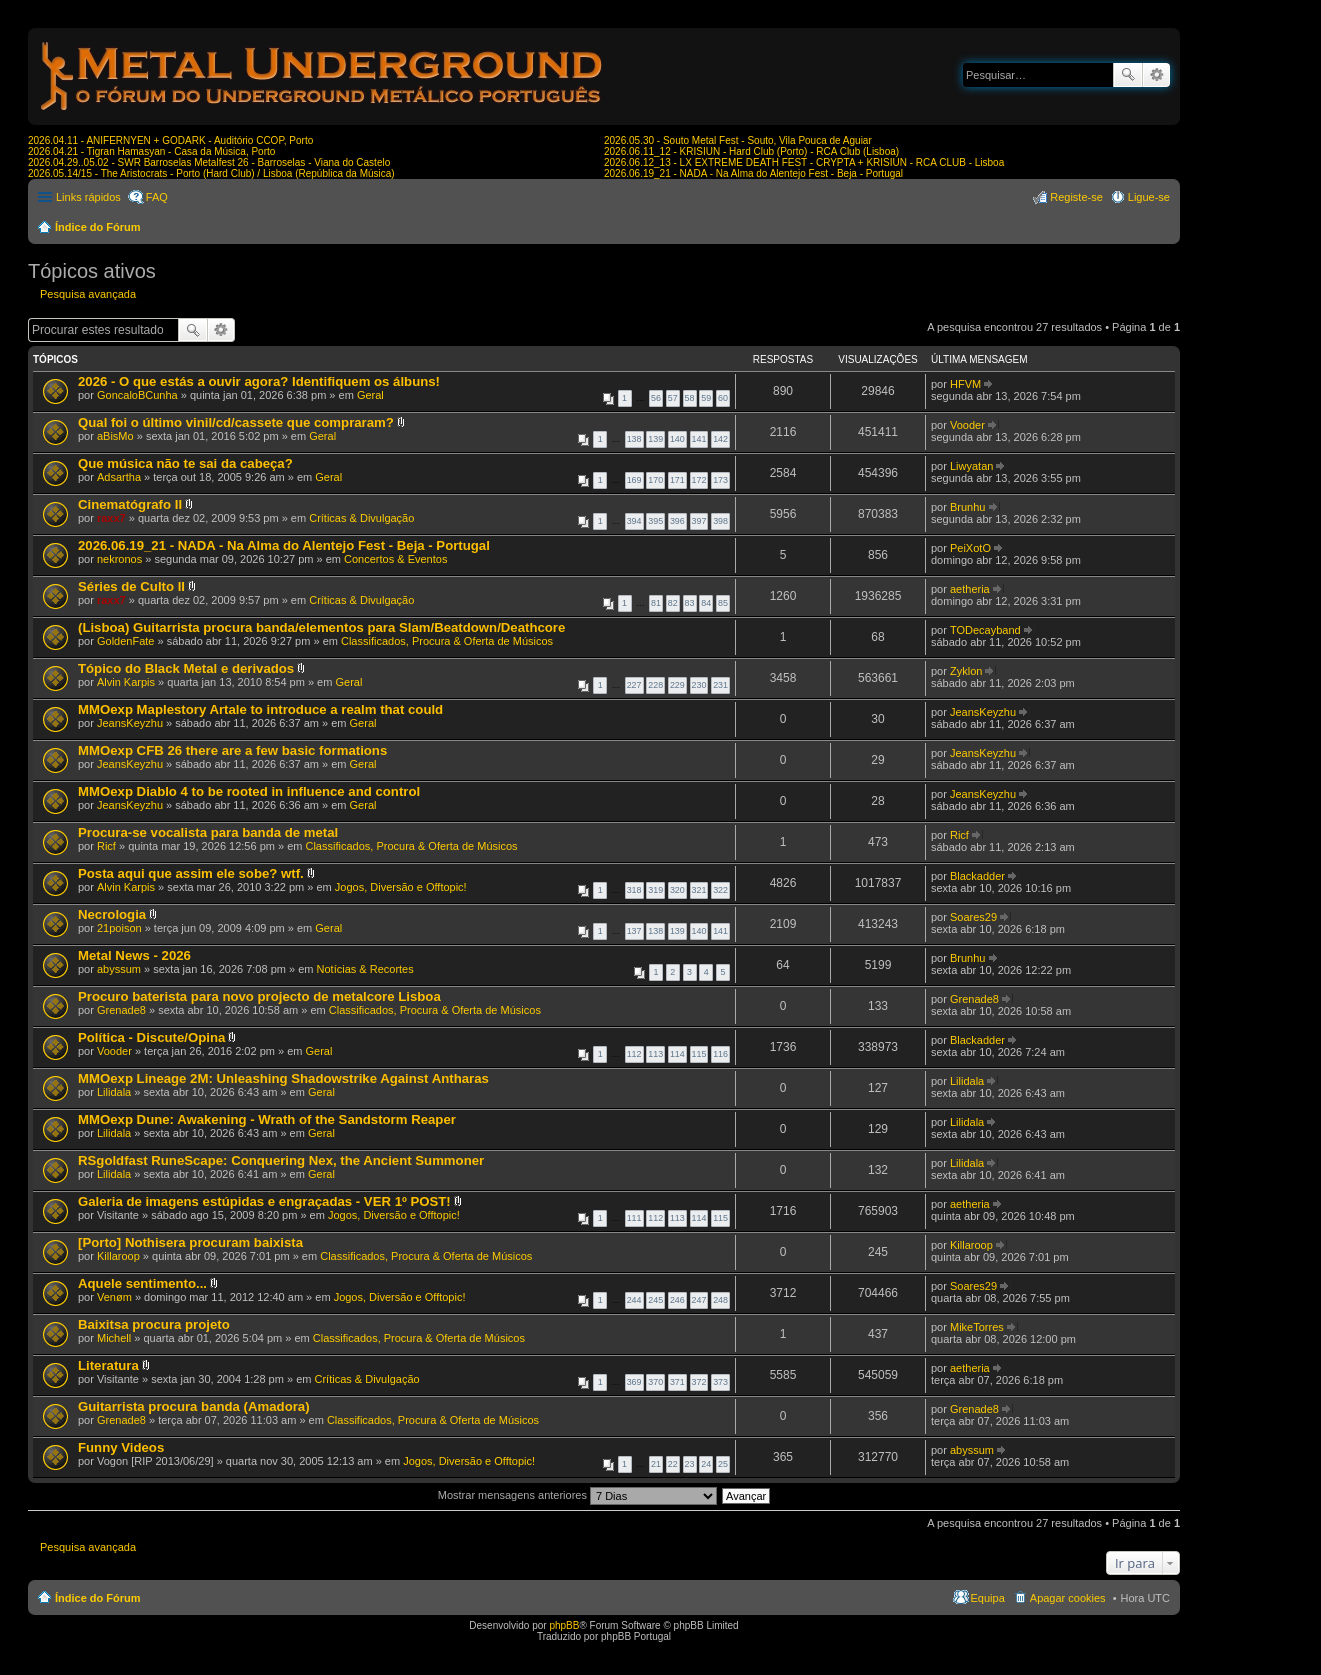 The width and height of the screenshot is (1321, 1675). I want to click on Pesquisa avançada, so click(1156, 75).